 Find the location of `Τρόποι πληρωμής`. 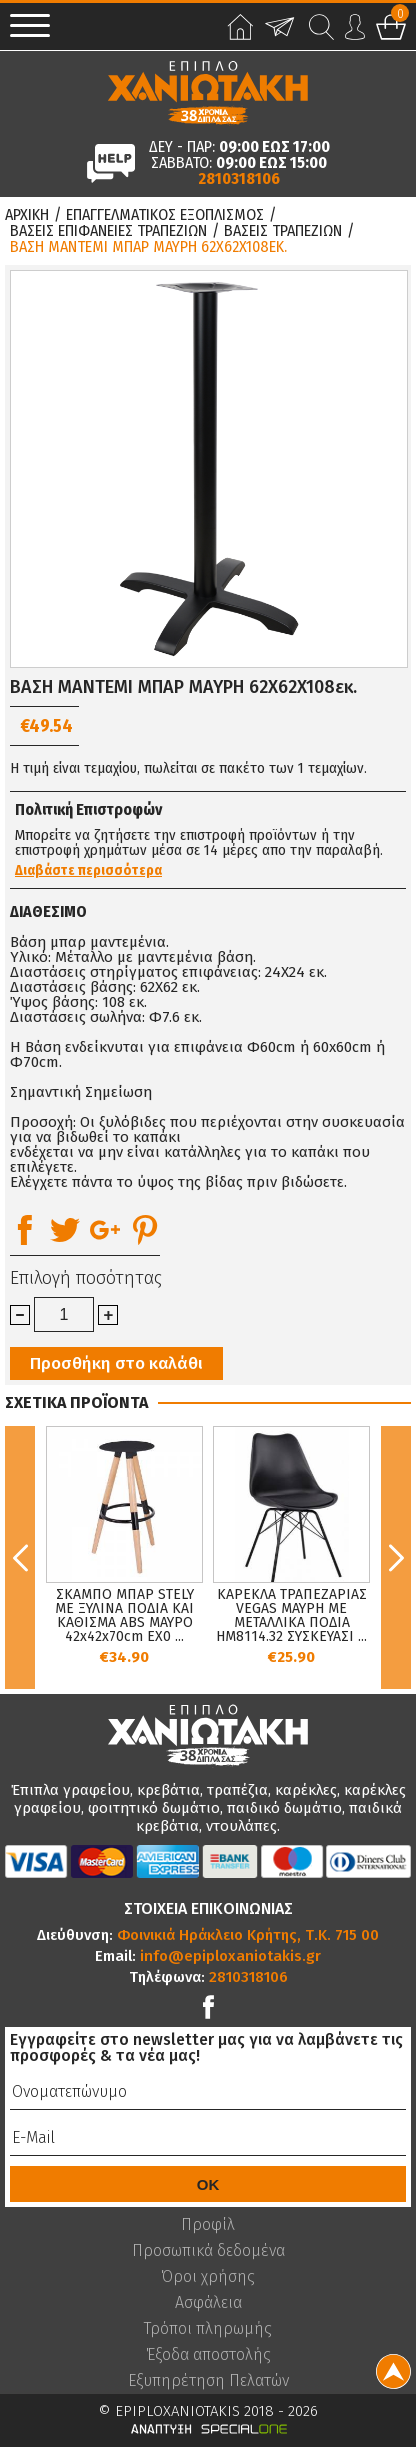

Τρόποι πληρωμής is located at coordinates (208, 2329).